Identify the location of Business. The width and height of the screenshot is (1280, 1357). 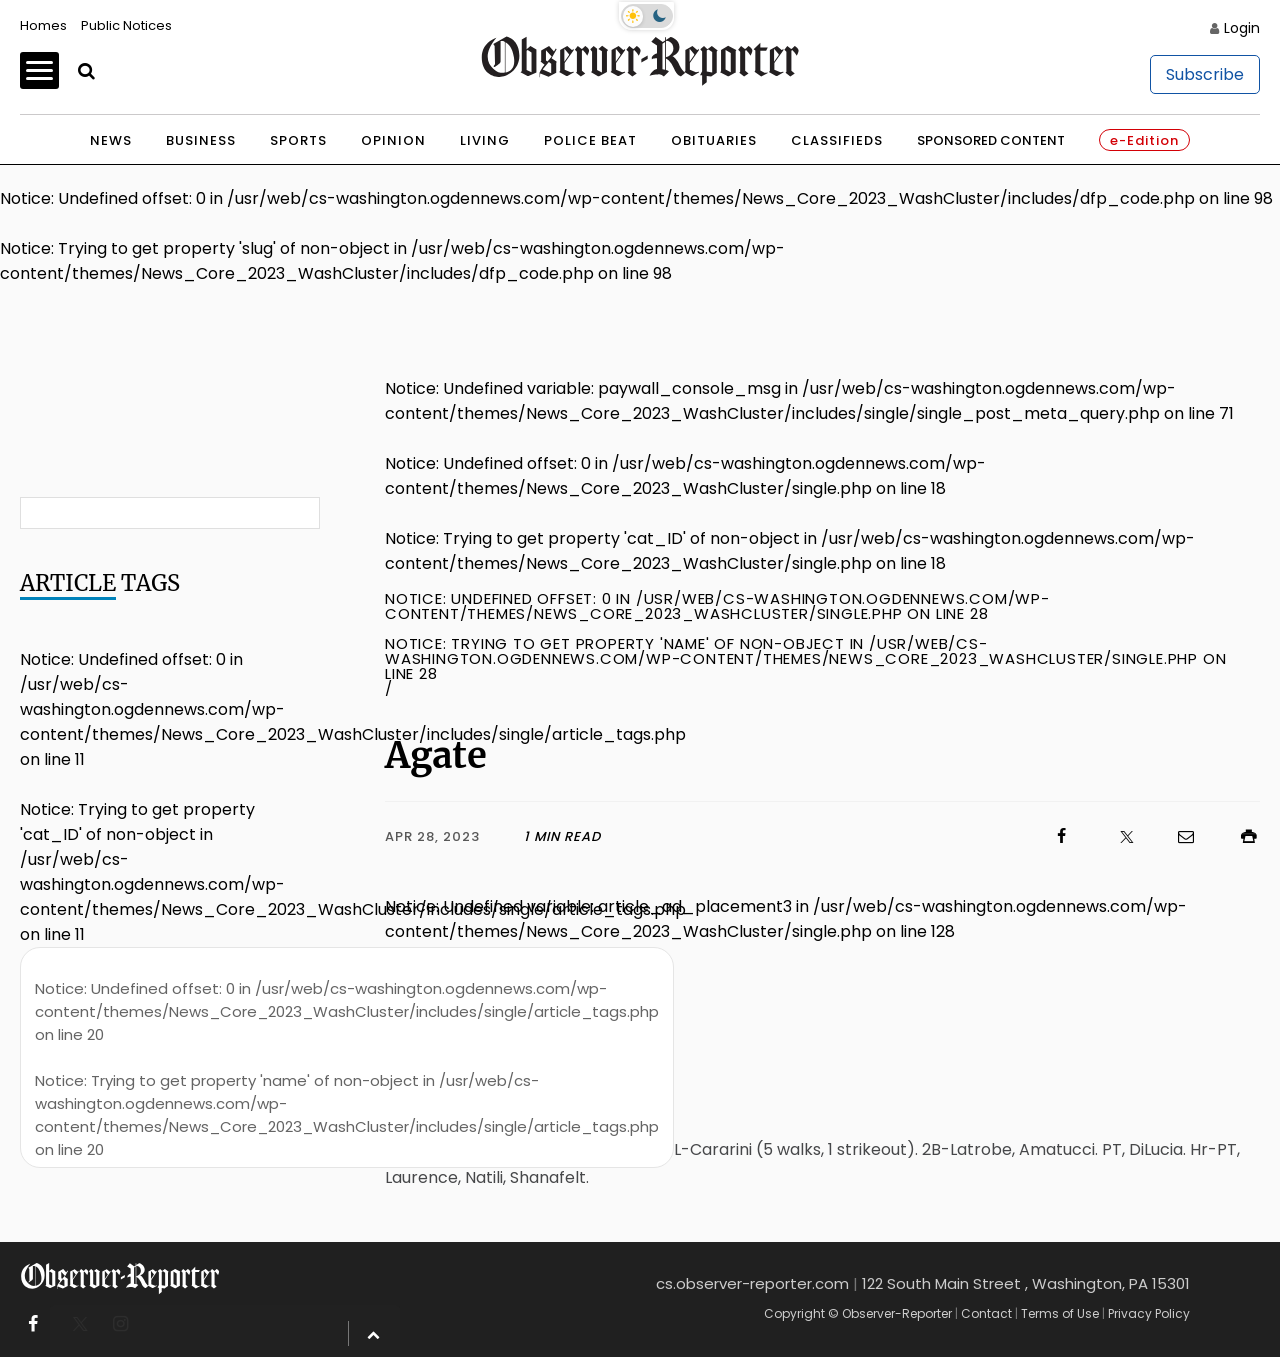
(201, 140).